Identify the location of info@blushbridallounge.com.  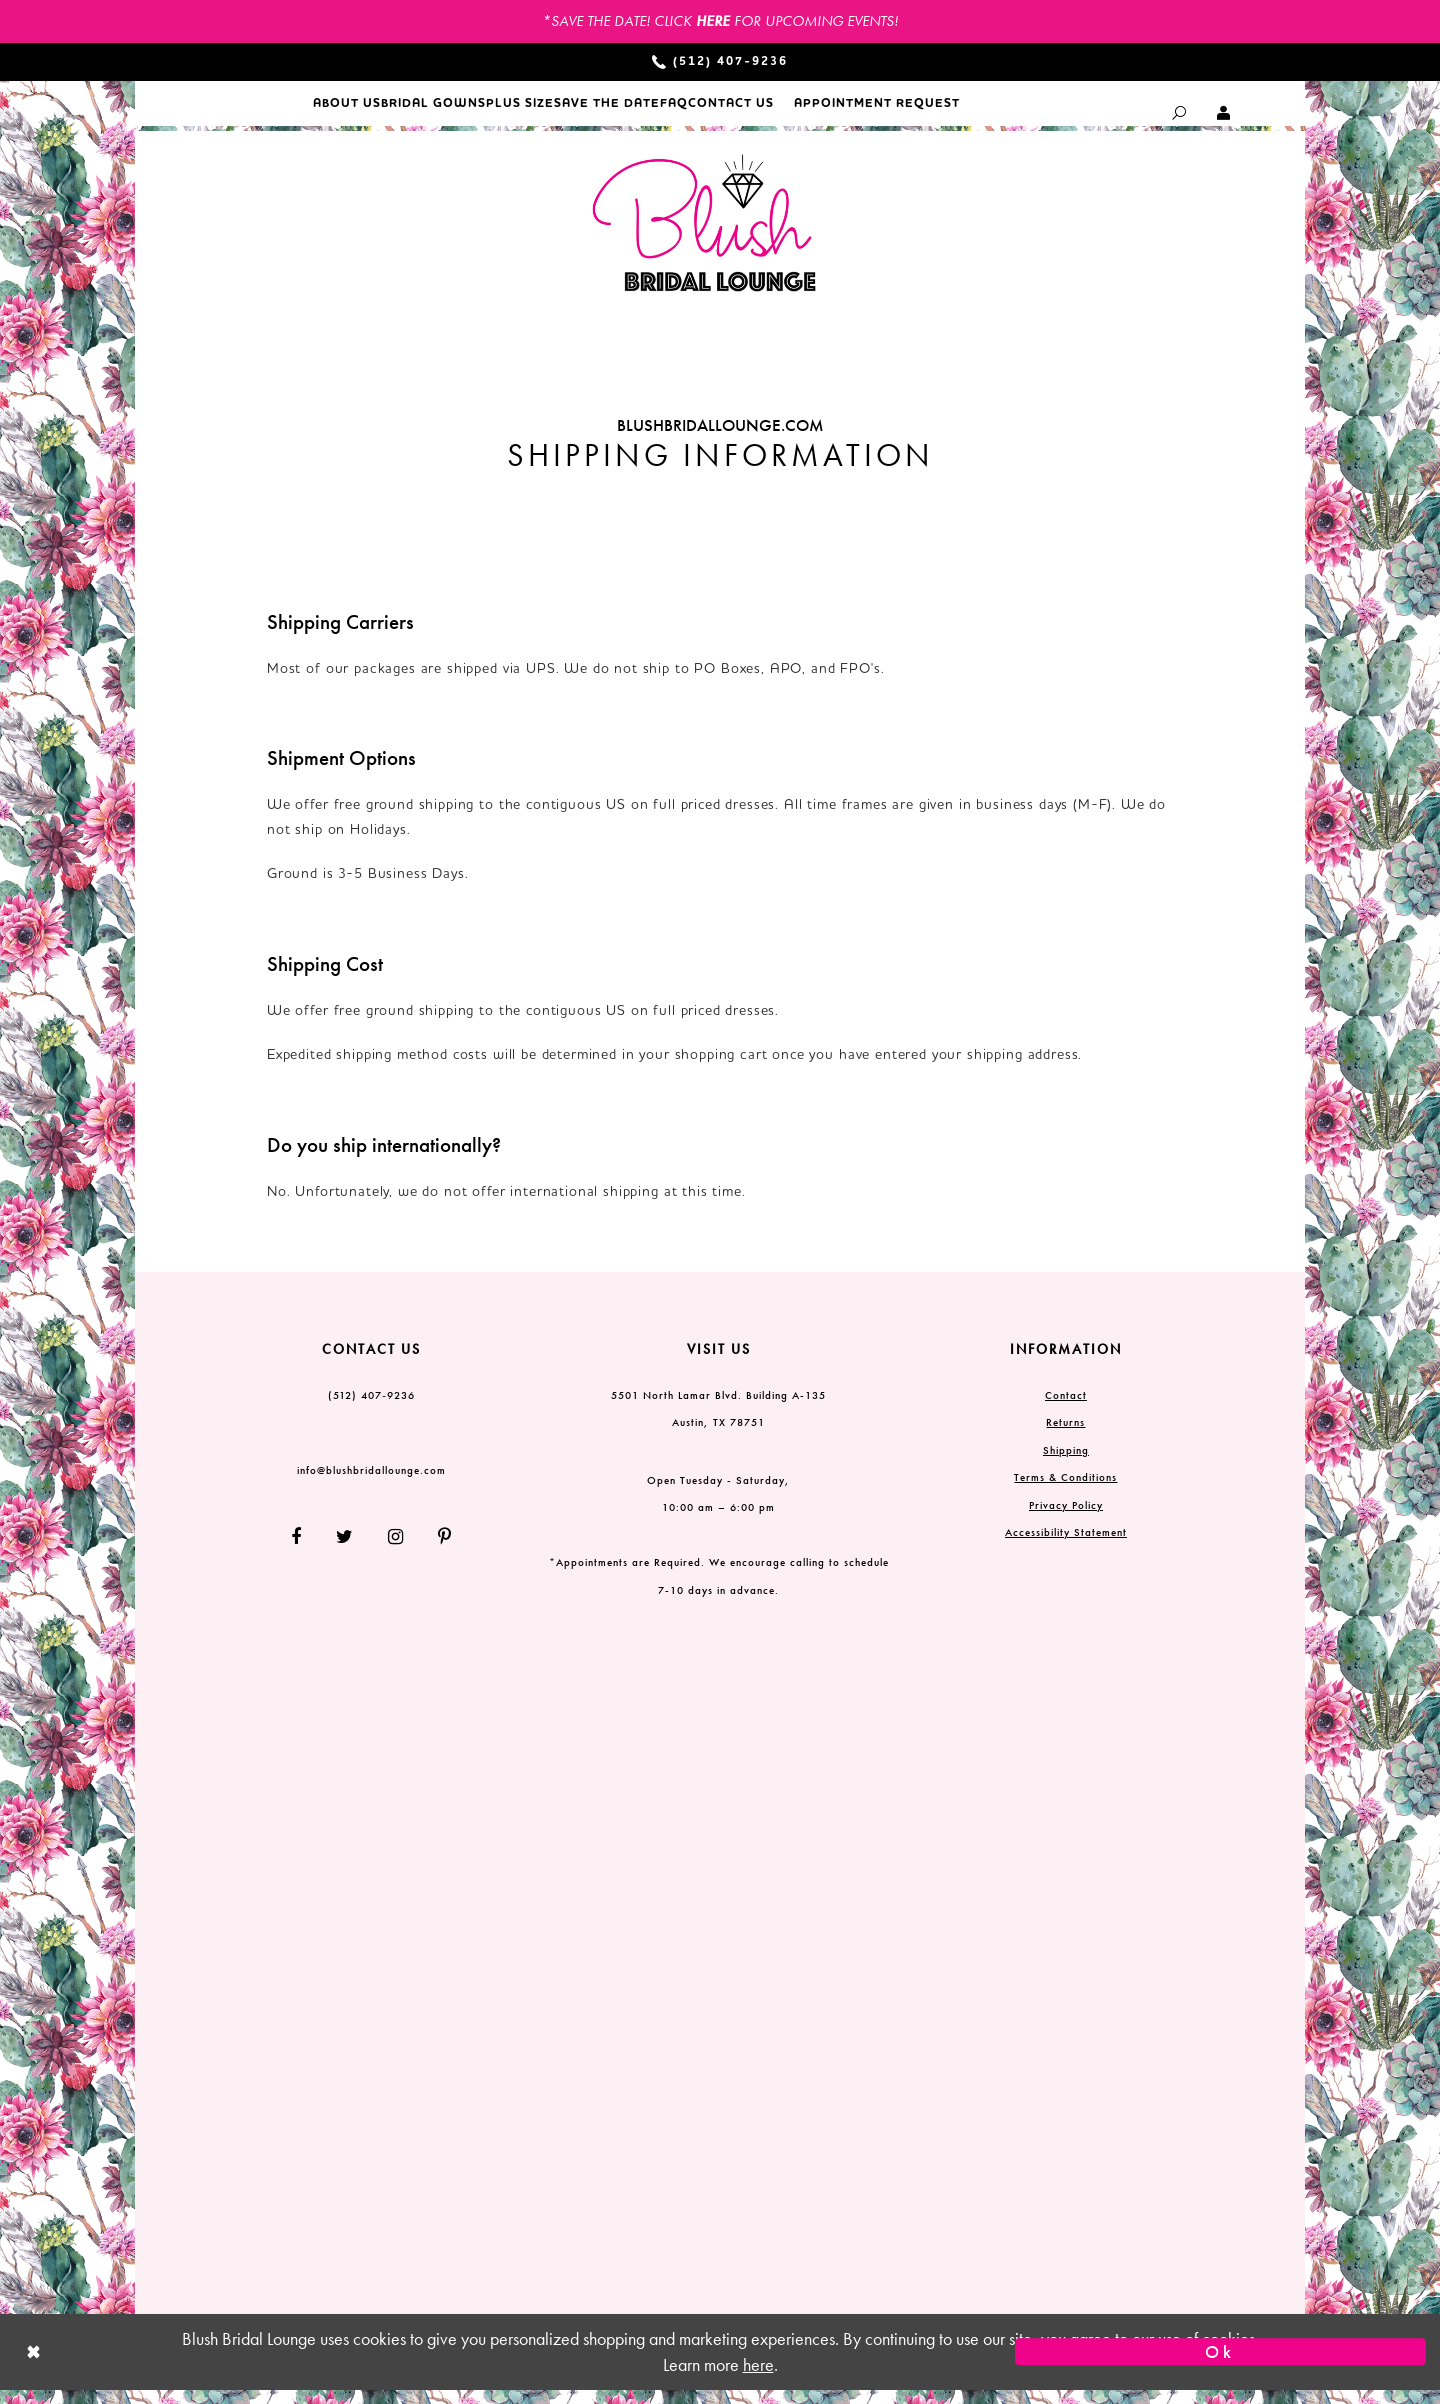
(371, 1483).